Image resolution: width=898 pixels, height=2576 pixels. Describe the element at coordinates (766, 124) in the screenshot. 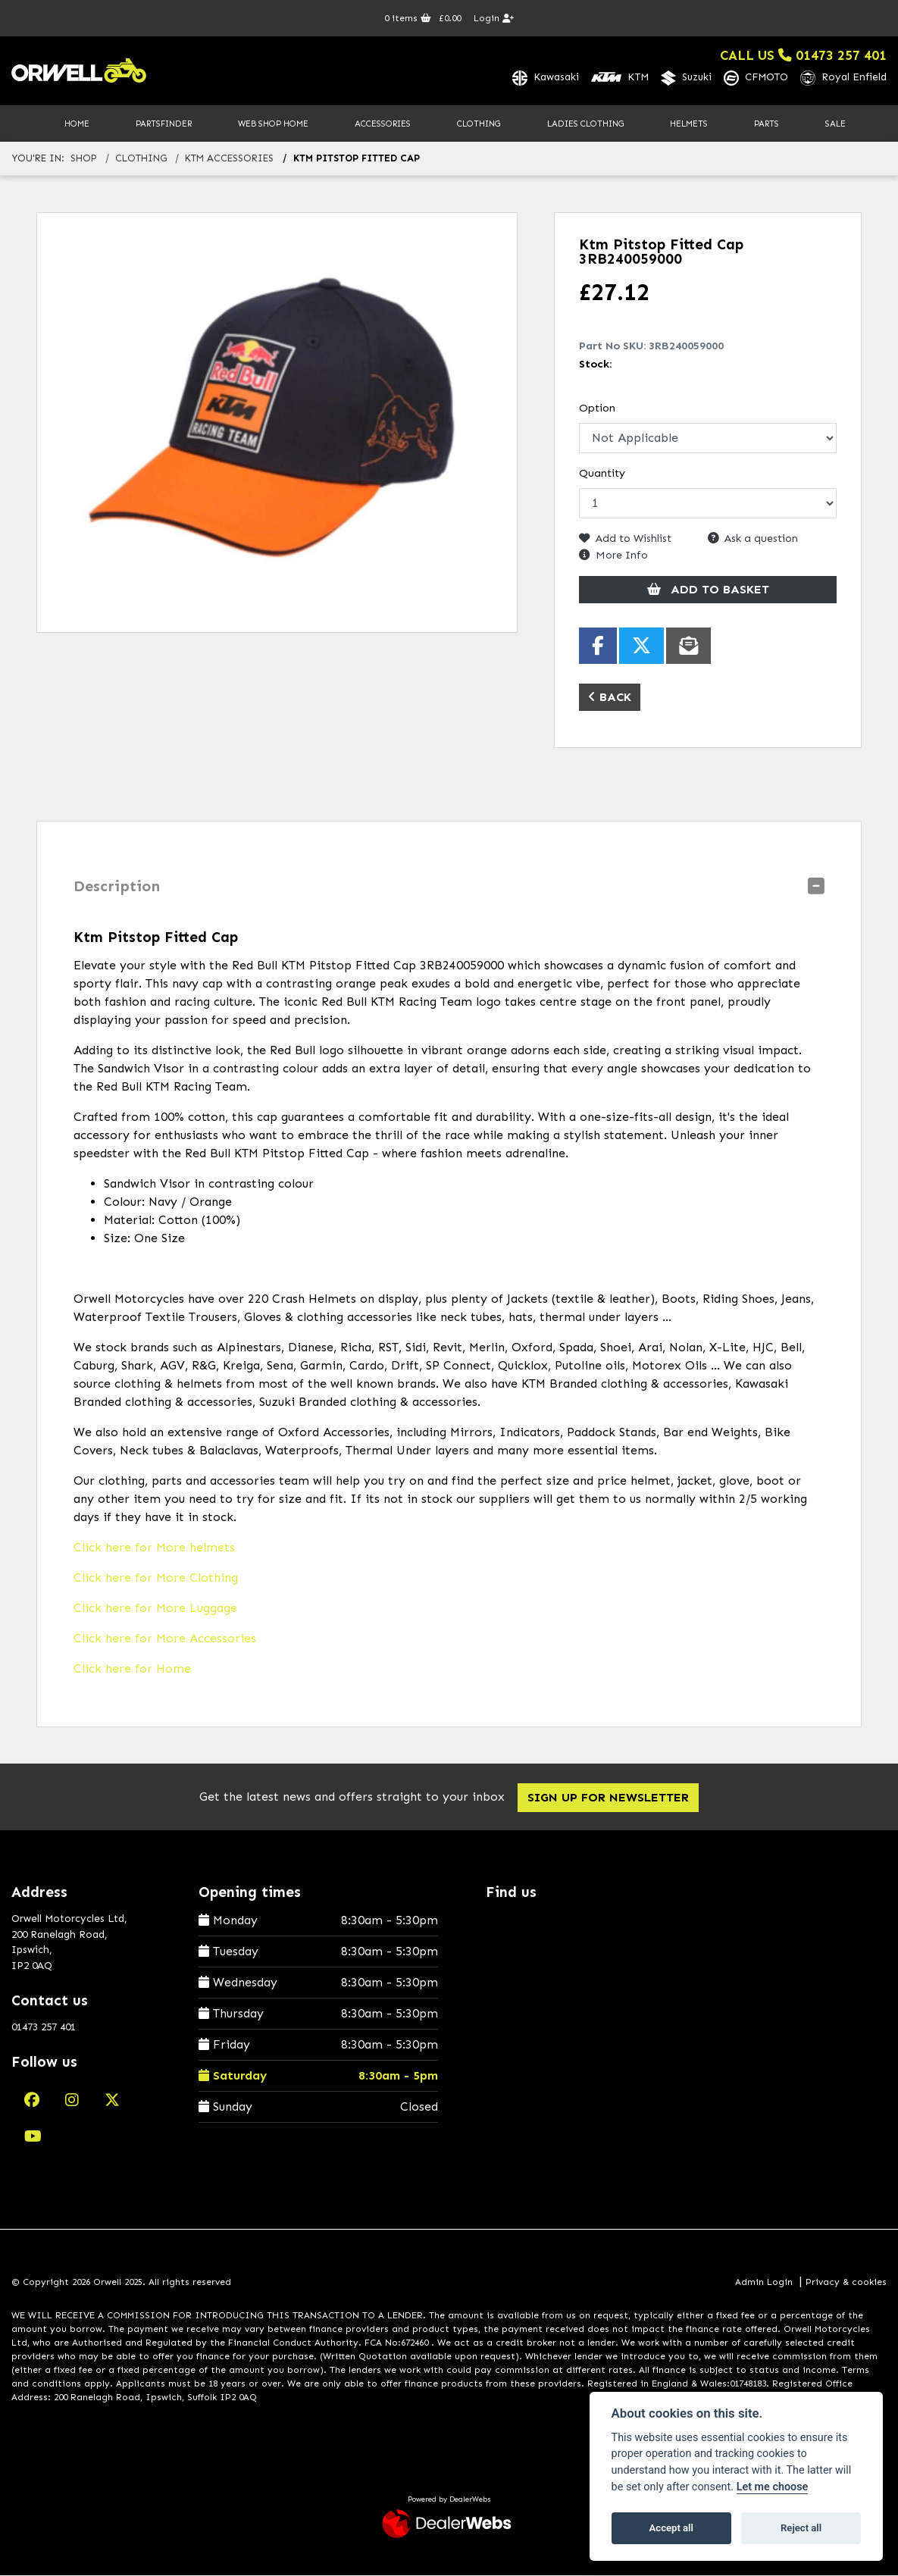

I see `Parts` at that location.